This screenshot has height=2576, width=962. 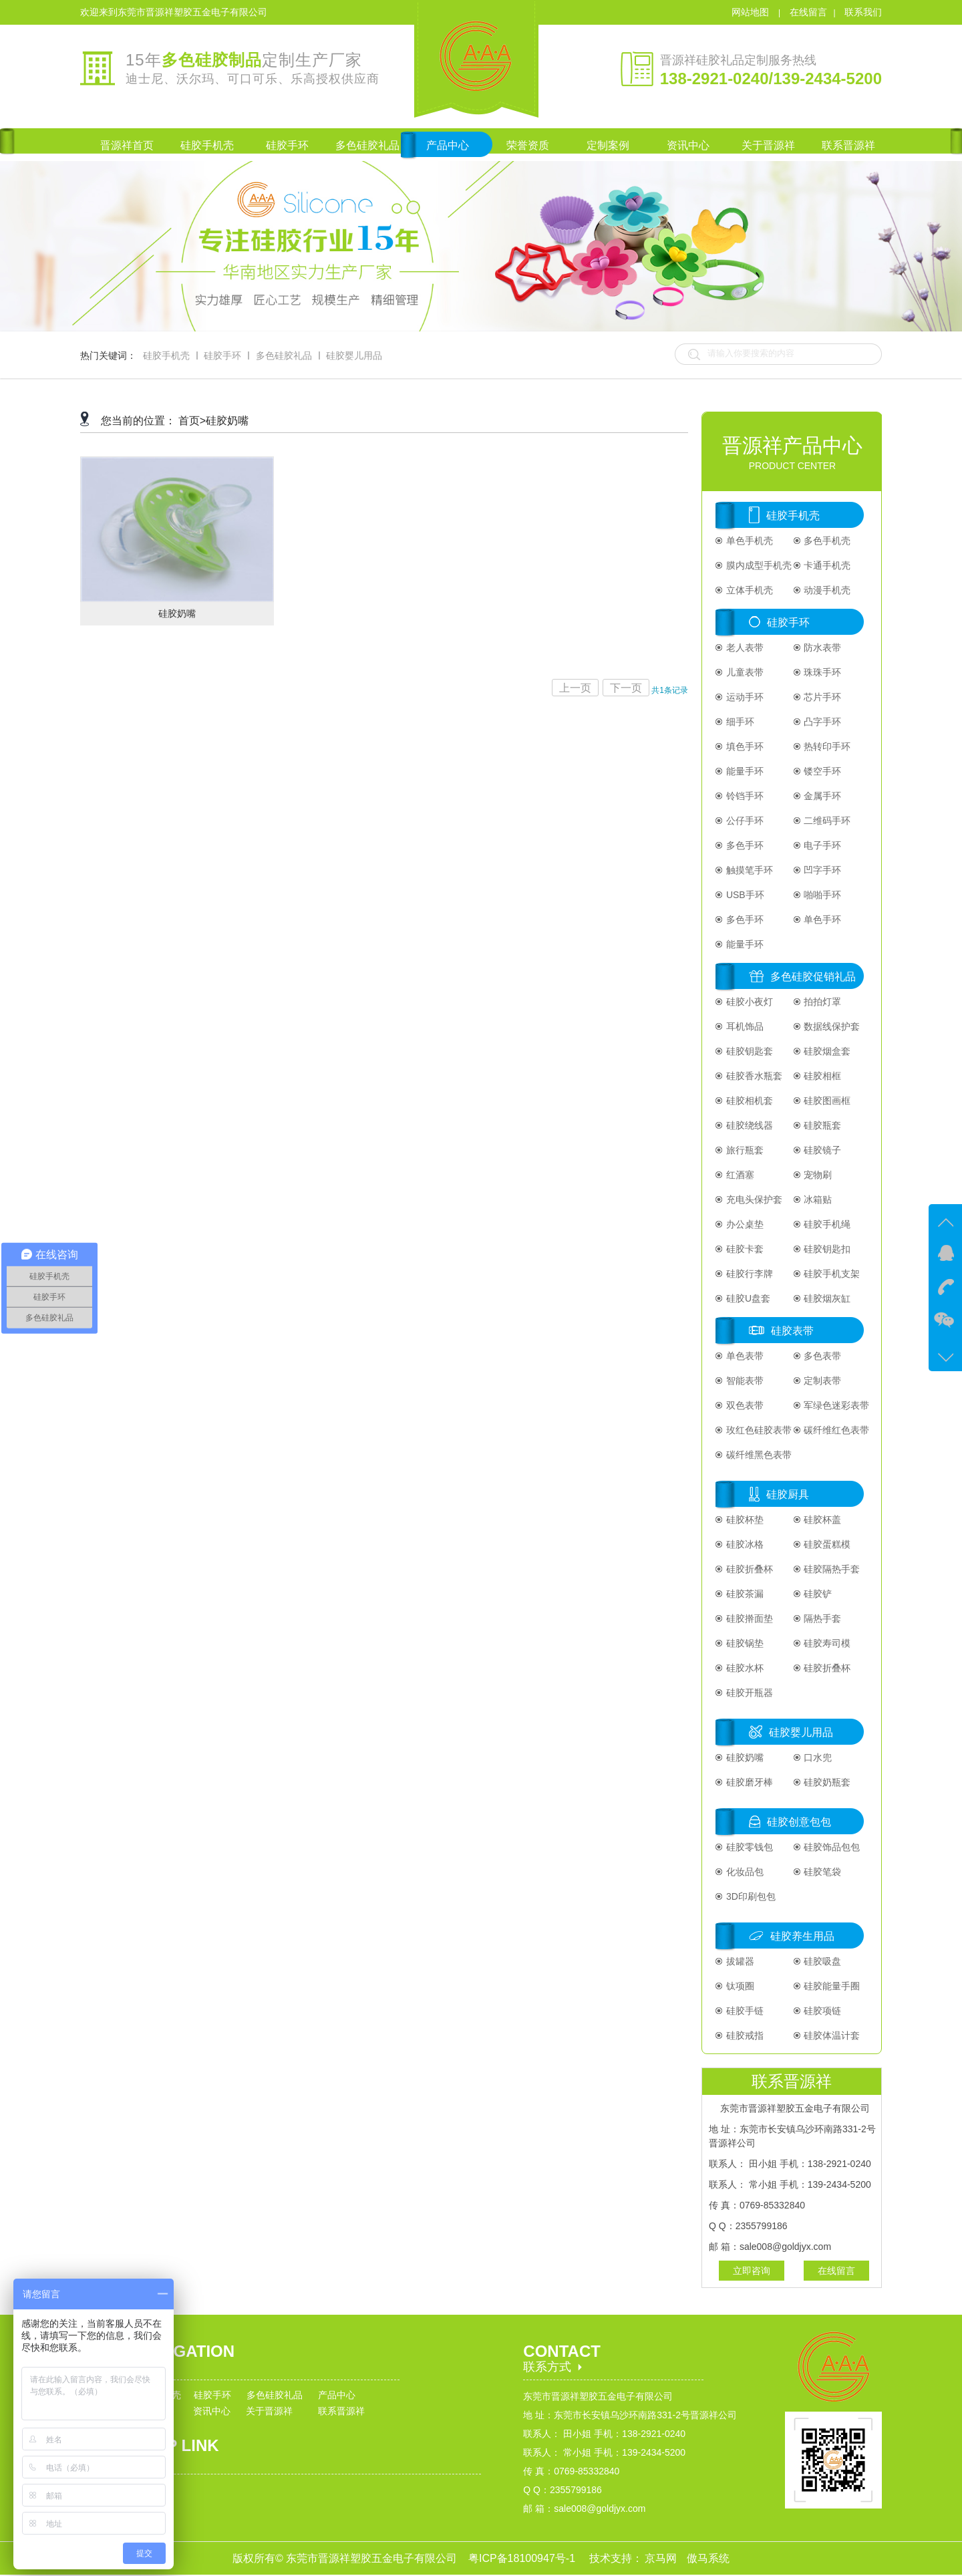 What do you see at coordinates (284, 355) in the screenshot?
I see `多色硅胶礼品` at bounding box center [284, 355].